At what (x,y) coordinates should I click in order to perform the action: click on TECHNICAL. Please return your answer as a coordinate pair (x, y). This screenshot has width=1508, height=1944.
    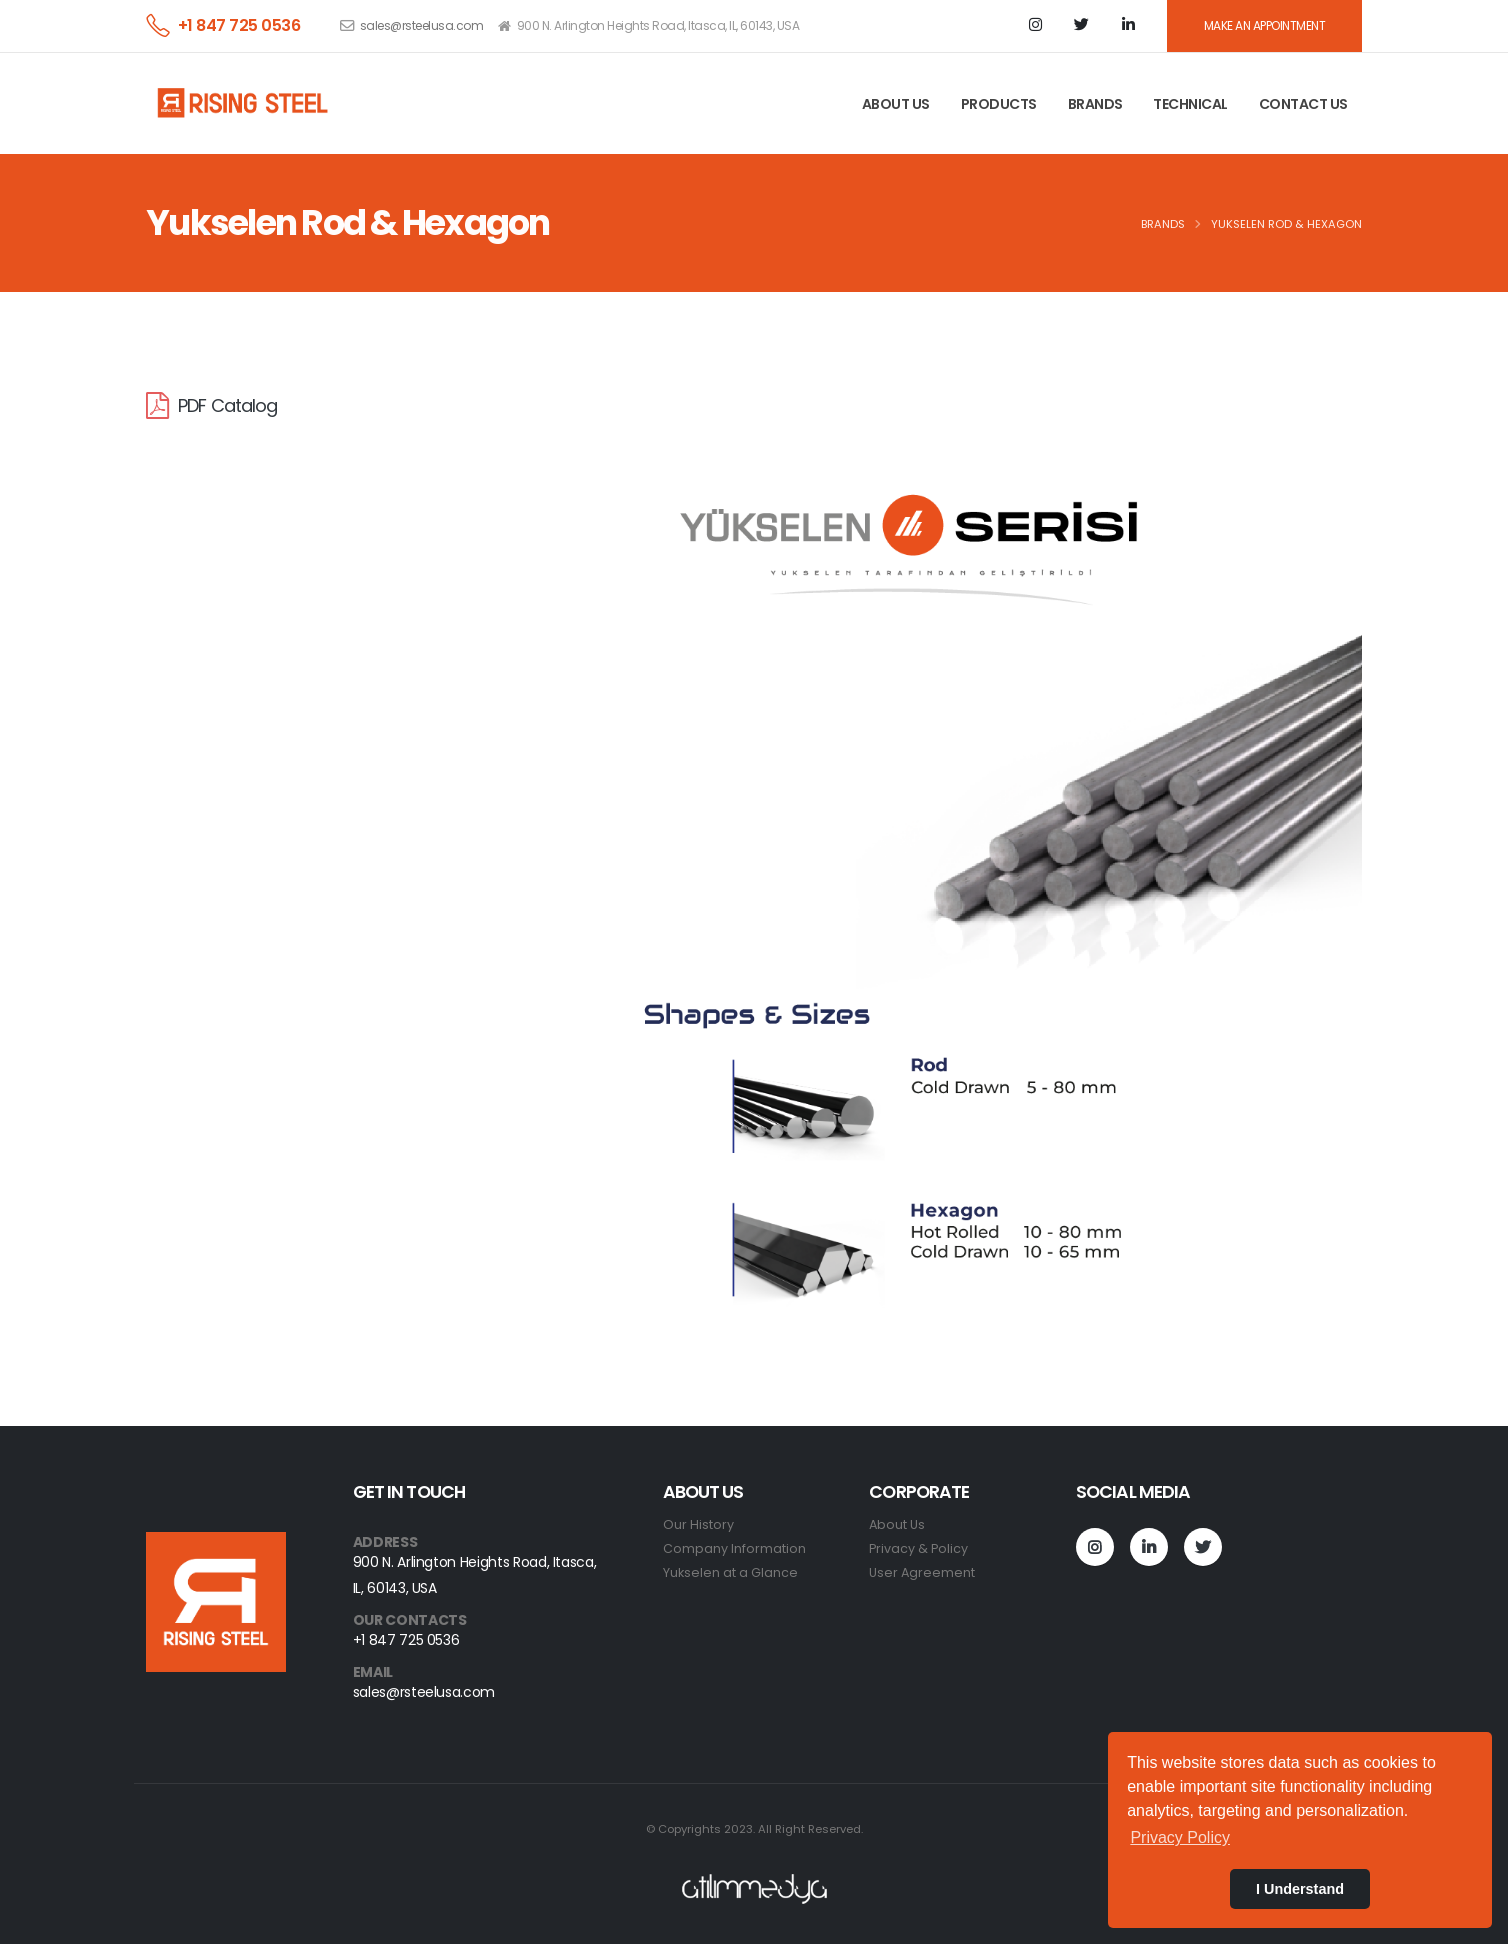
    Looking at the image, I should click on (1190, 104).